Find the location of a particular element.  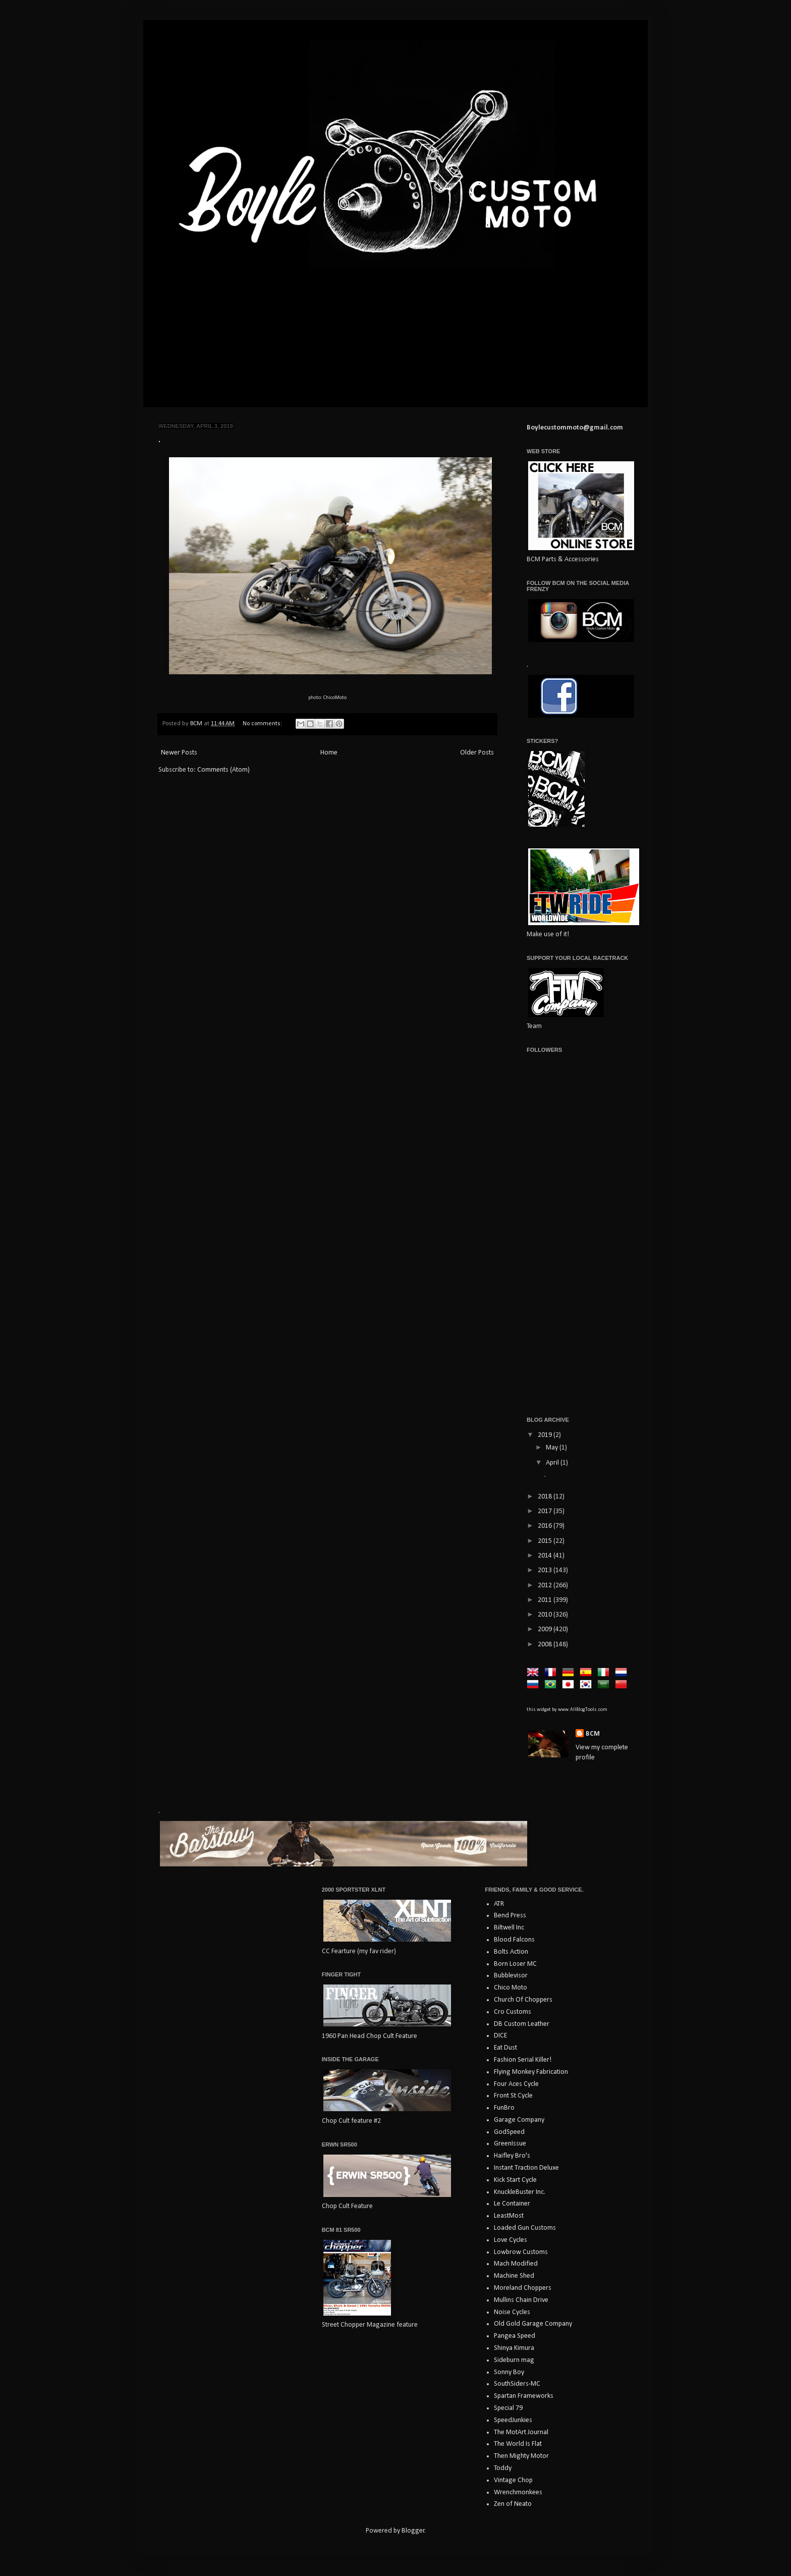

Four Aces Cycle is located at coordinates (516, 2084).